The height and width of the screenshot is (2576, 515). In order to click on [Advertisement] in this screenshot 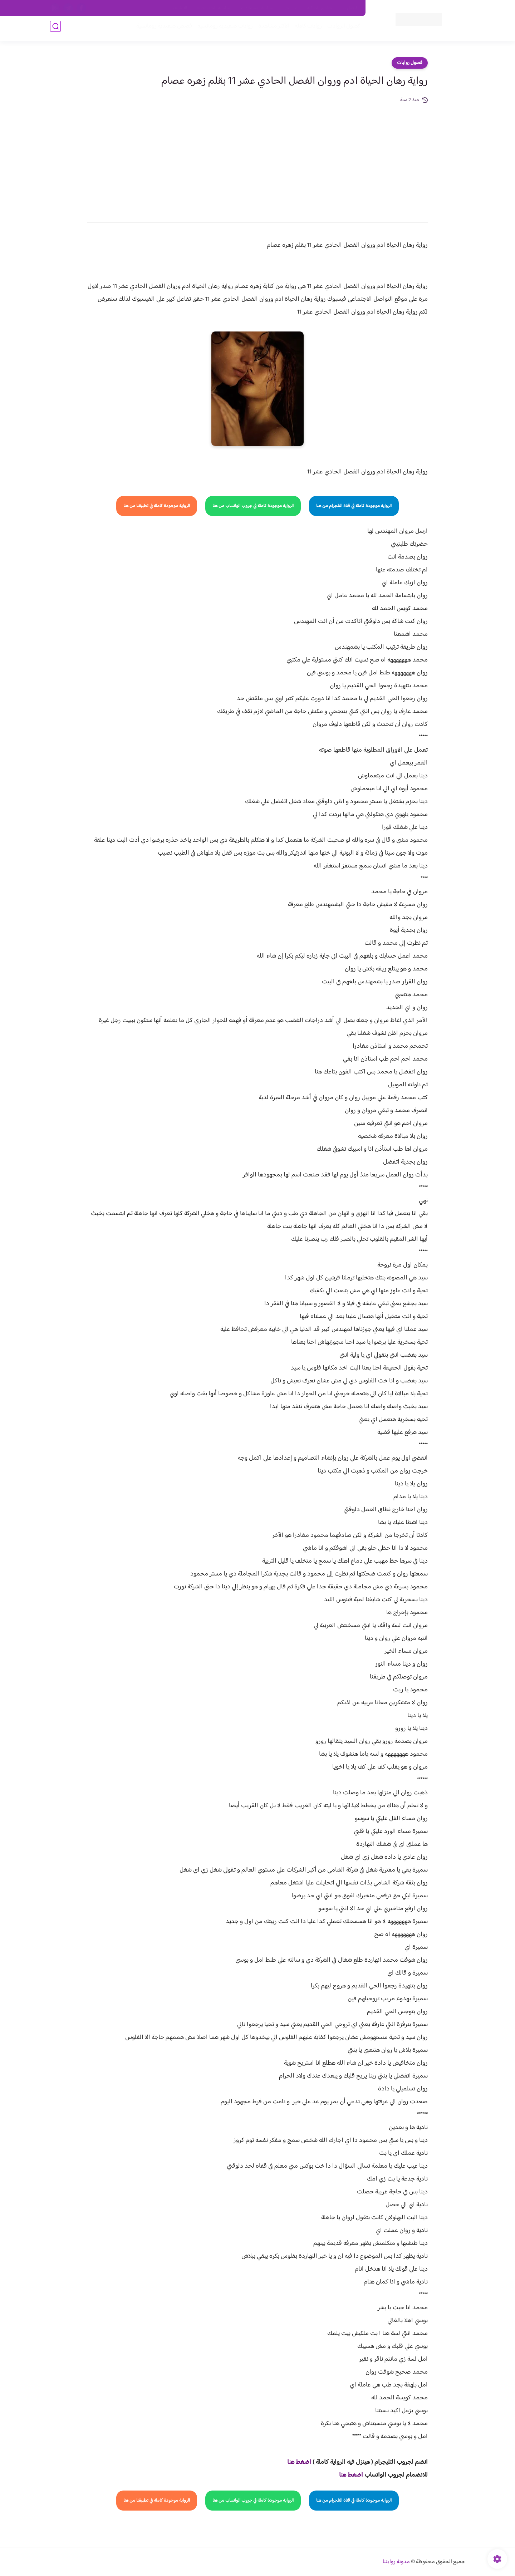, I will do `click(257, 158)`.